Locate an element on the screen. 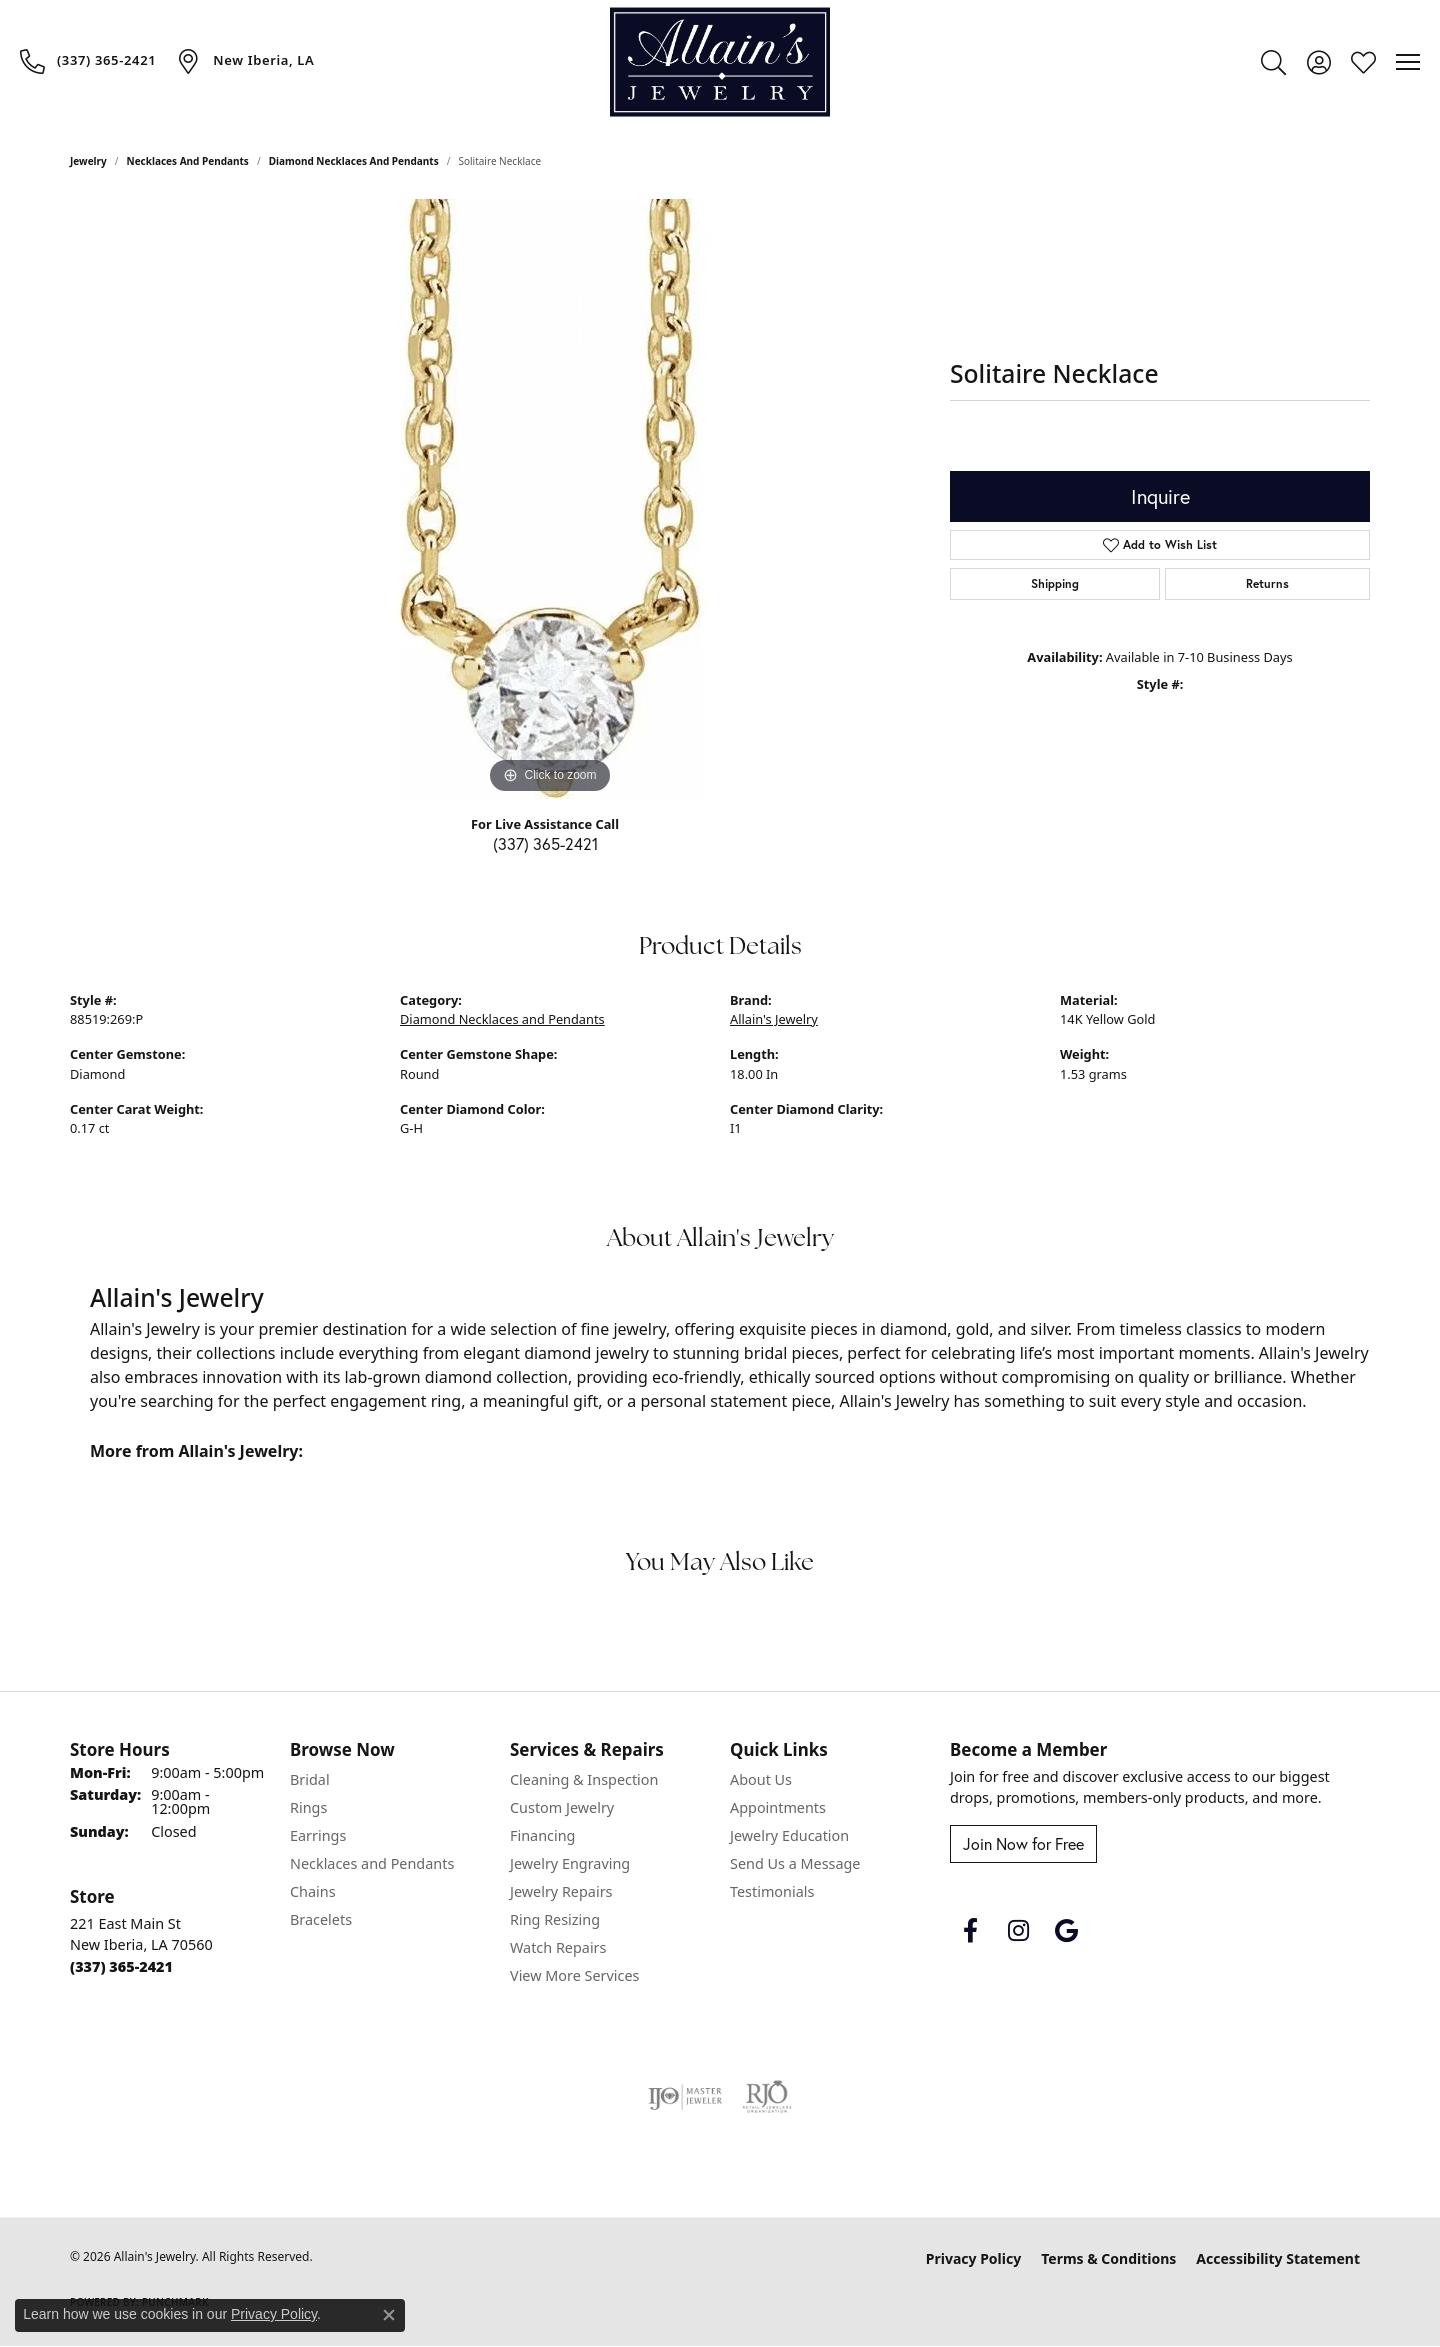  [Follow us on google (opens in new tab)] is located at coordinates (1066, 1931).